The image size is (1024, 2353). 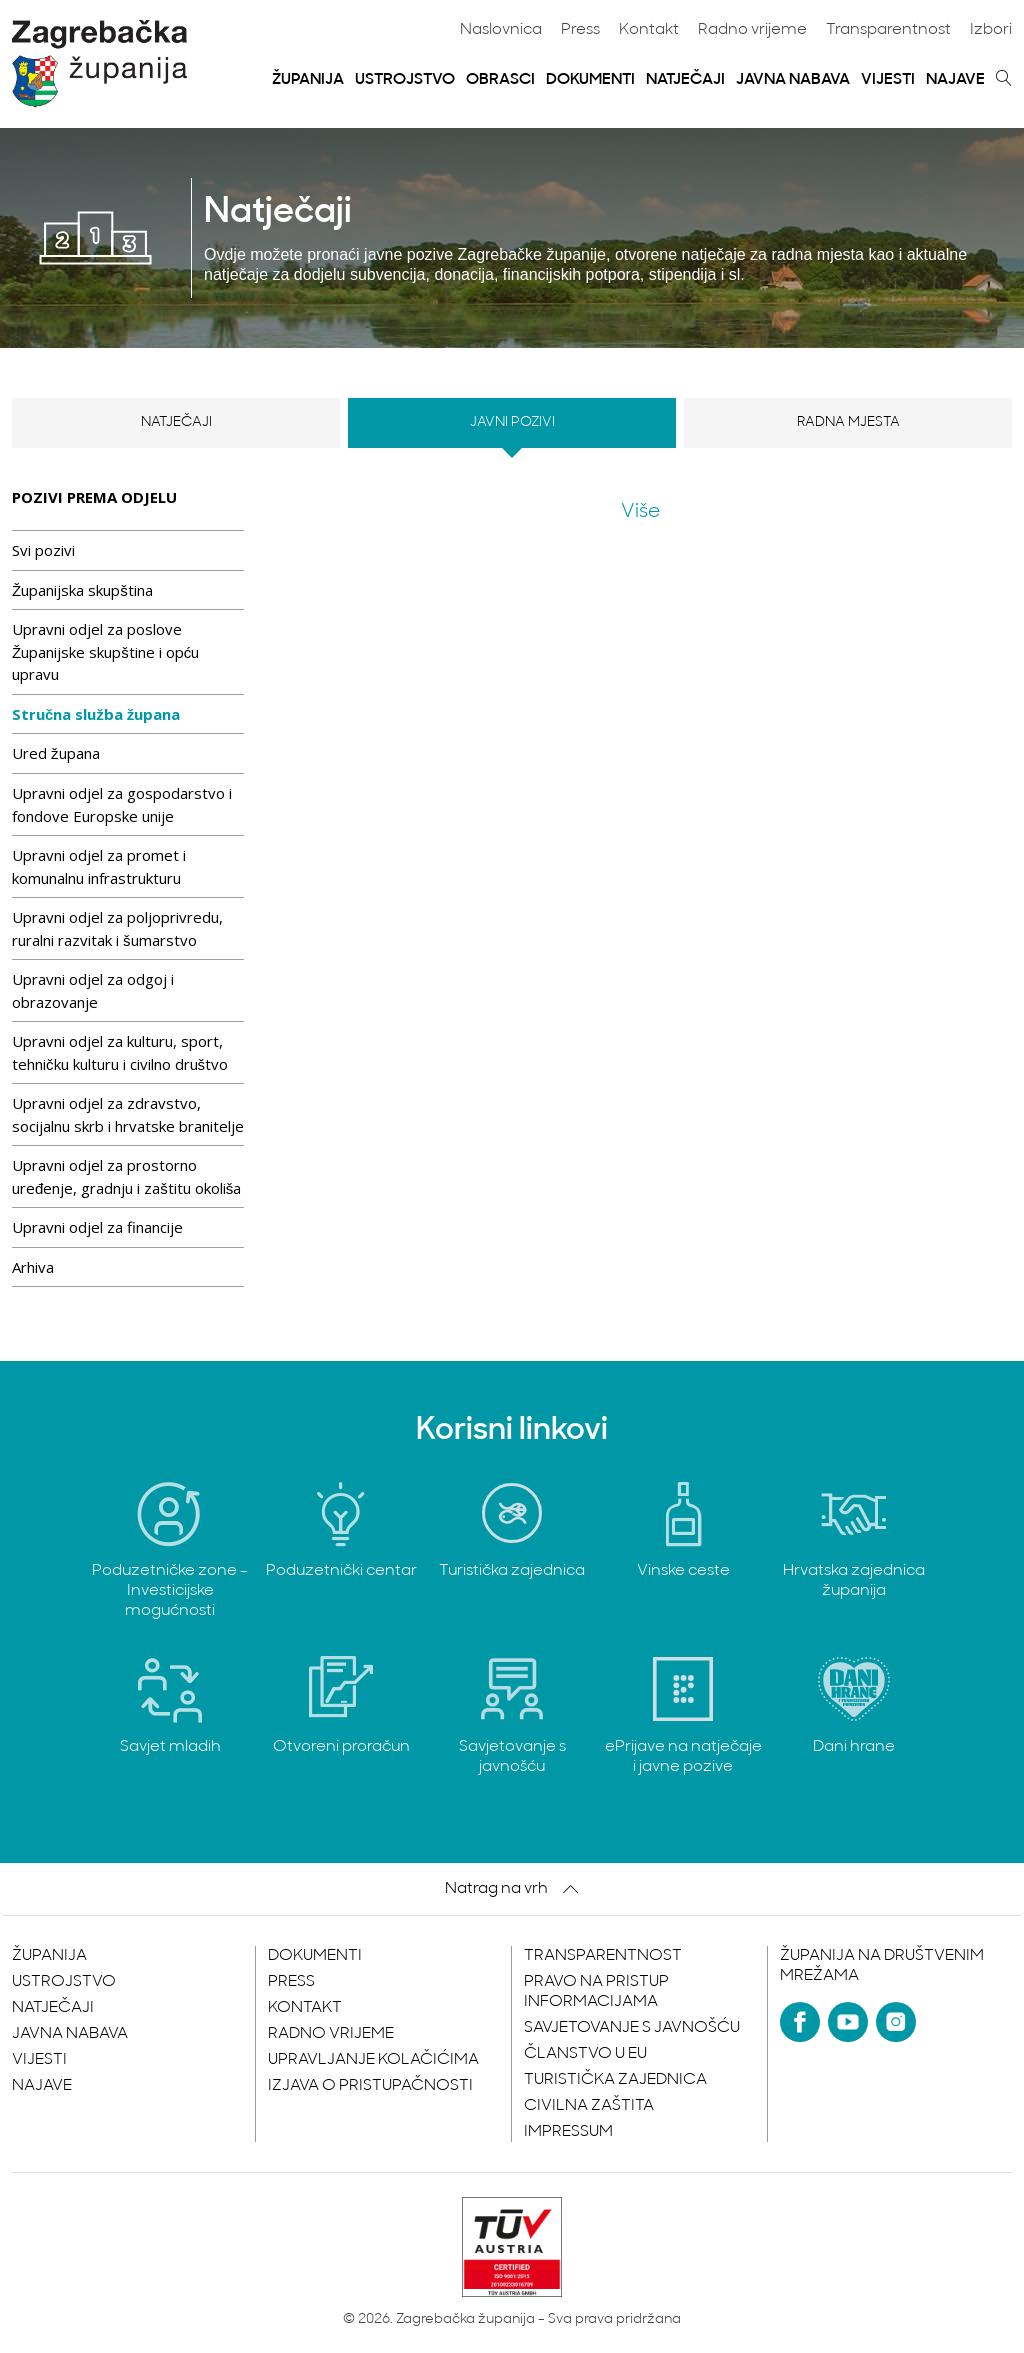 I want to click on Svi pozivi, so click(x=43, y=550).